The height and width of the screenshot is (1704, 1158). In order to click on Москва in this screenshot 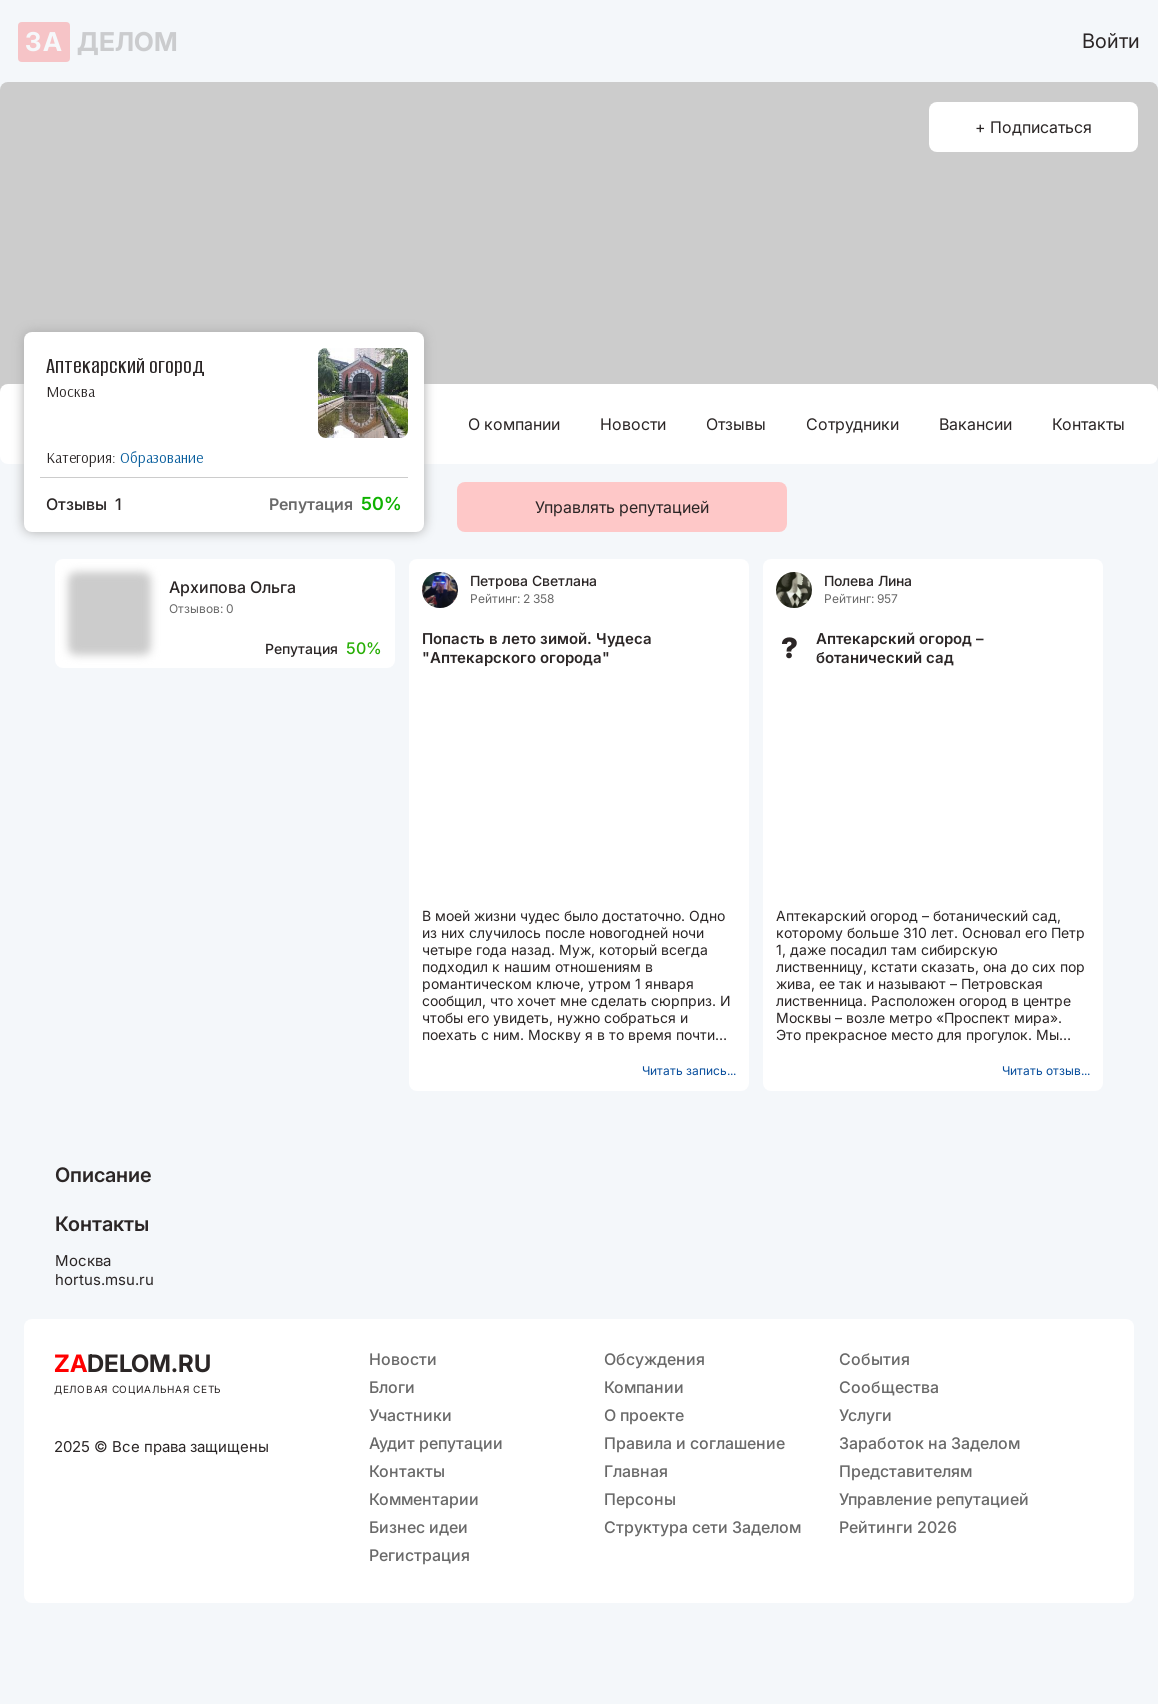, I will do `click(70, 391)`.